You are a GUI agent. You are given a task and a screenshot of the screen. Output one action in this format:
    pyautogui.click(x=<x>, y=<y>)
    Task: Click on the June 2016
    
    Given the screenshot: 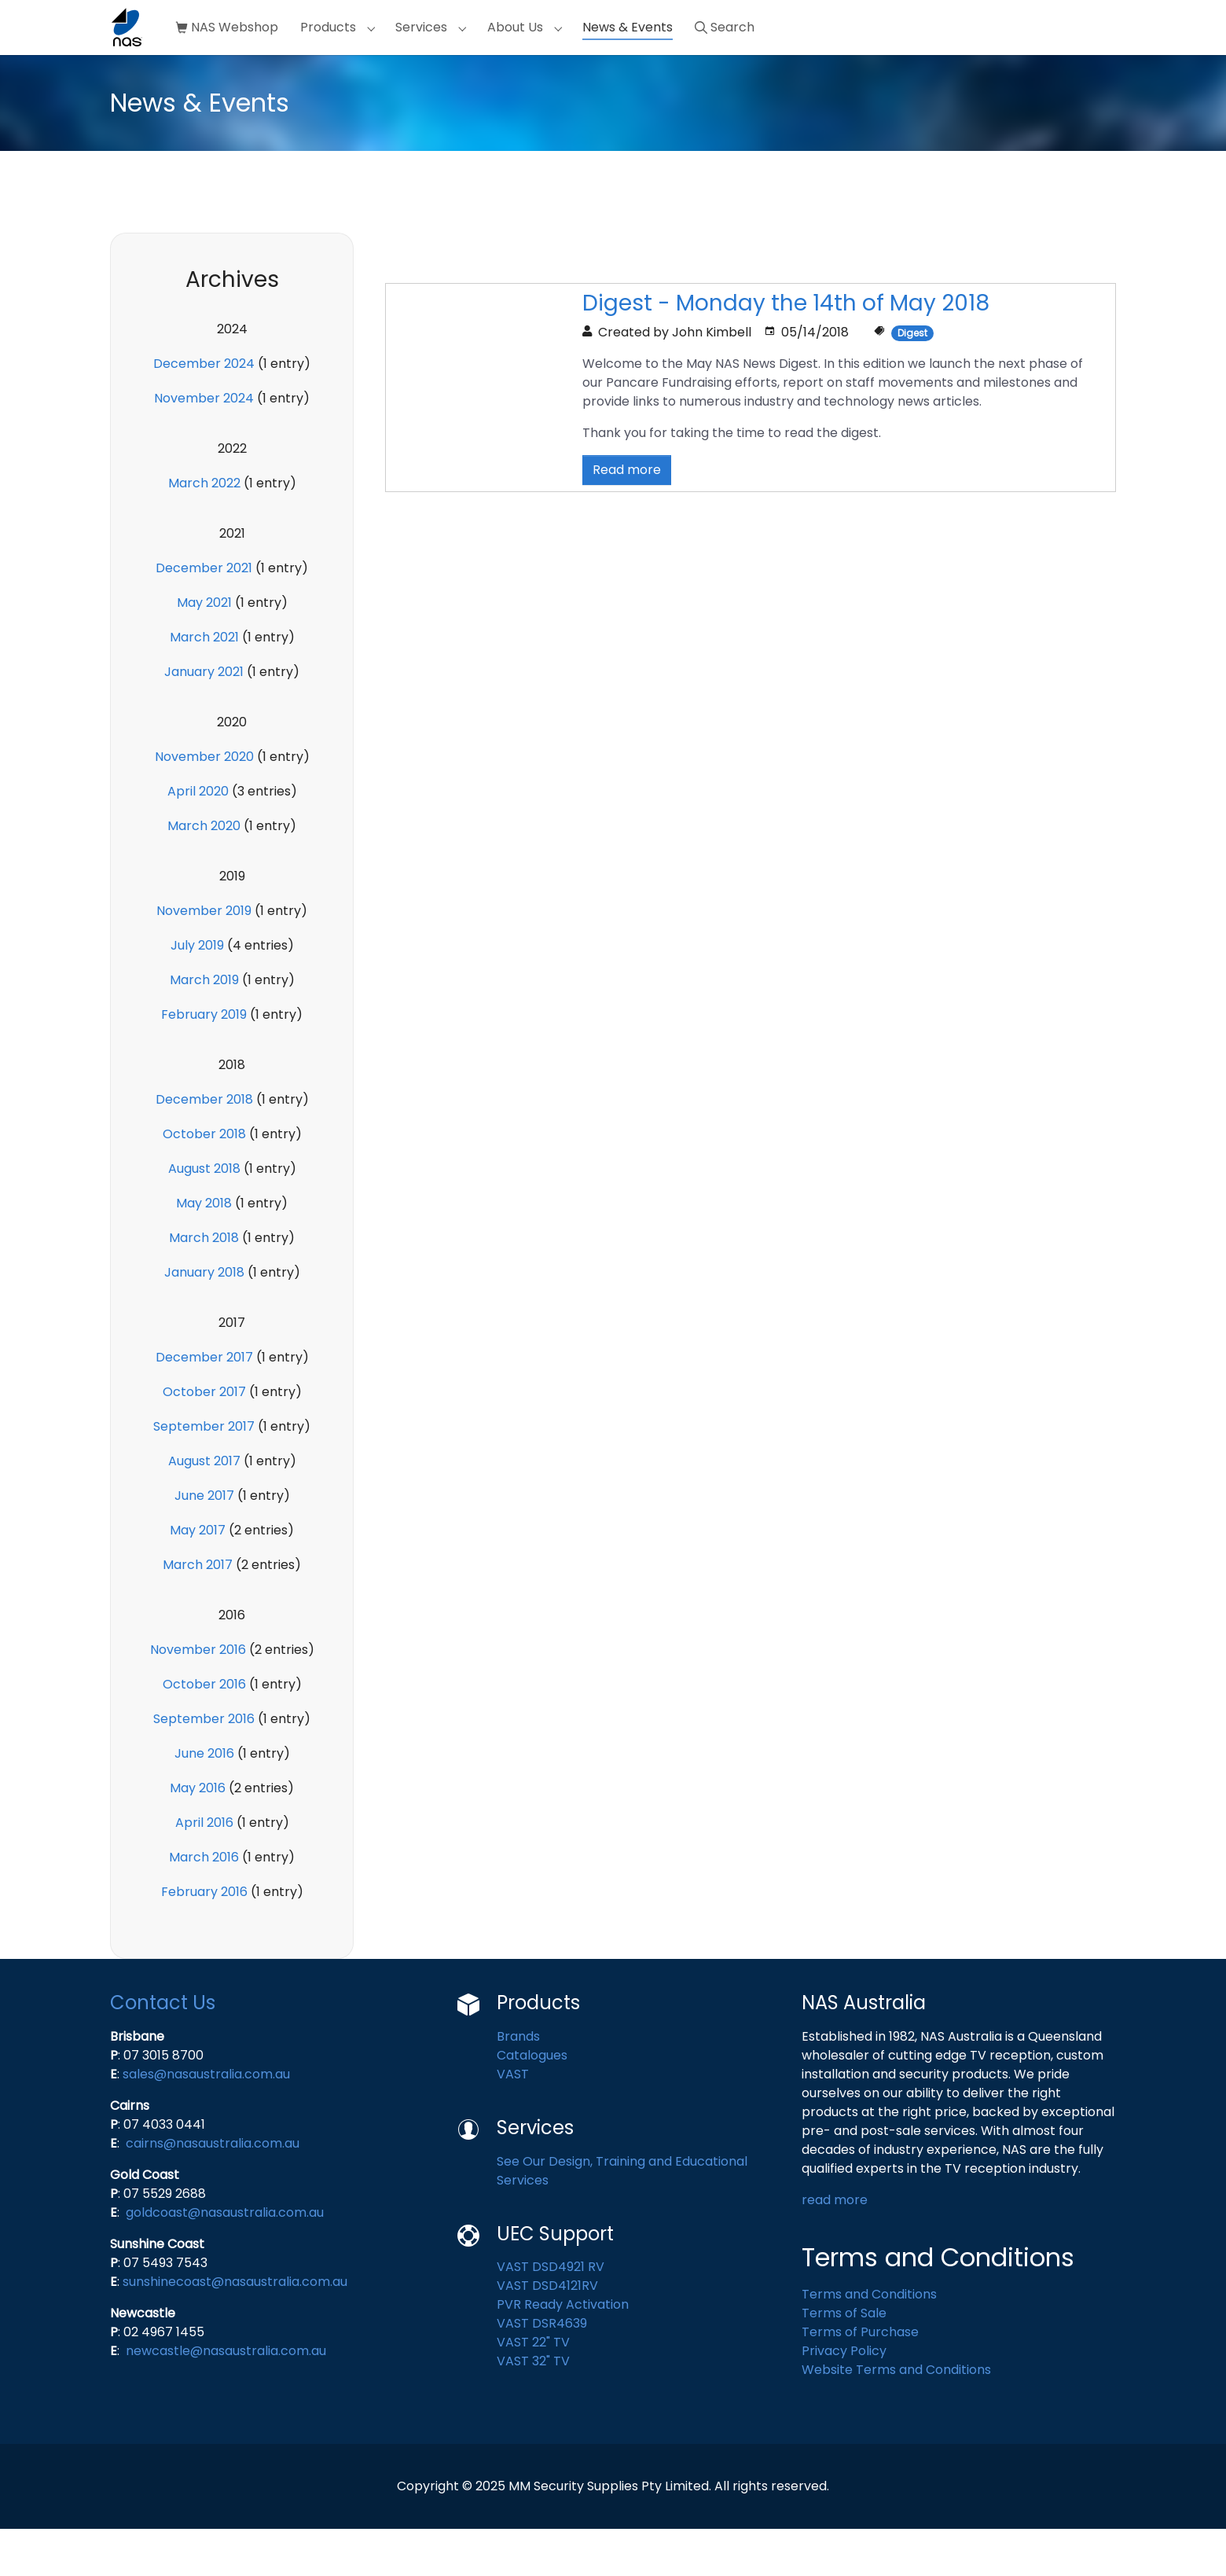 What is the action you would take?
    pyautogui.click(x=204, y=1800)
    